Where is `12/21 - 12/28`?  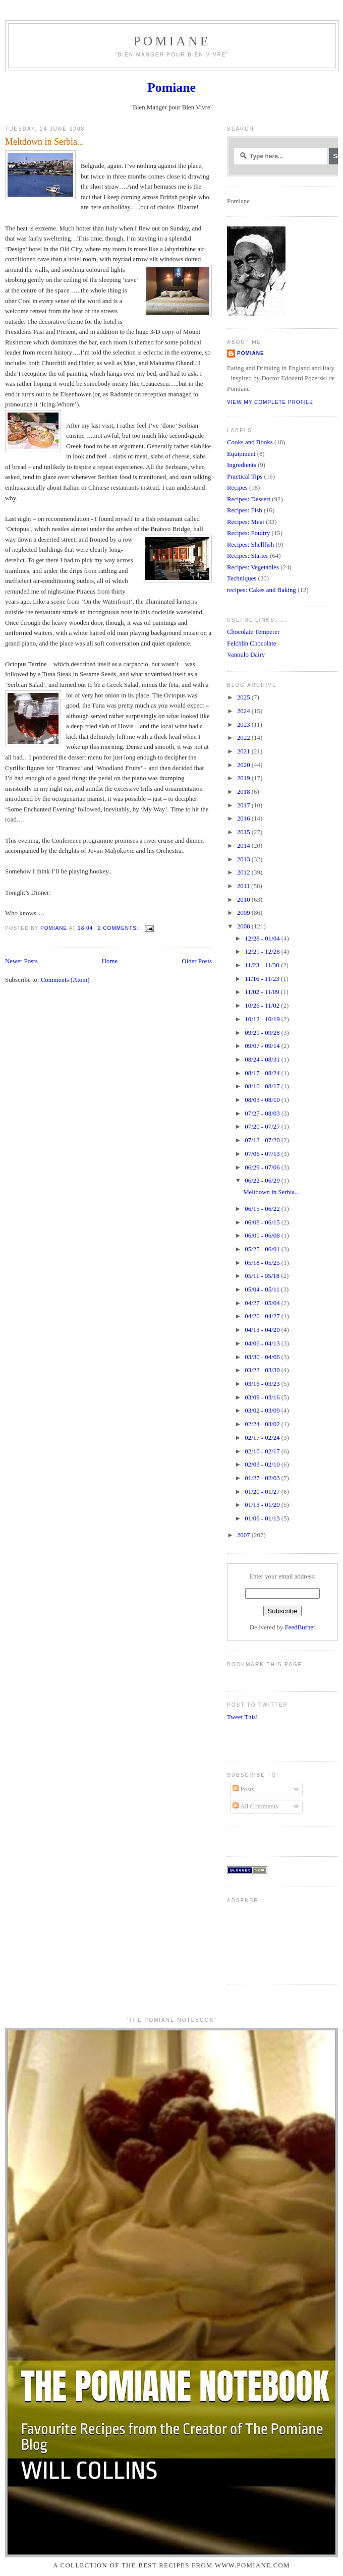 12/21 - 12/28 is located at coordinates (263, 951).